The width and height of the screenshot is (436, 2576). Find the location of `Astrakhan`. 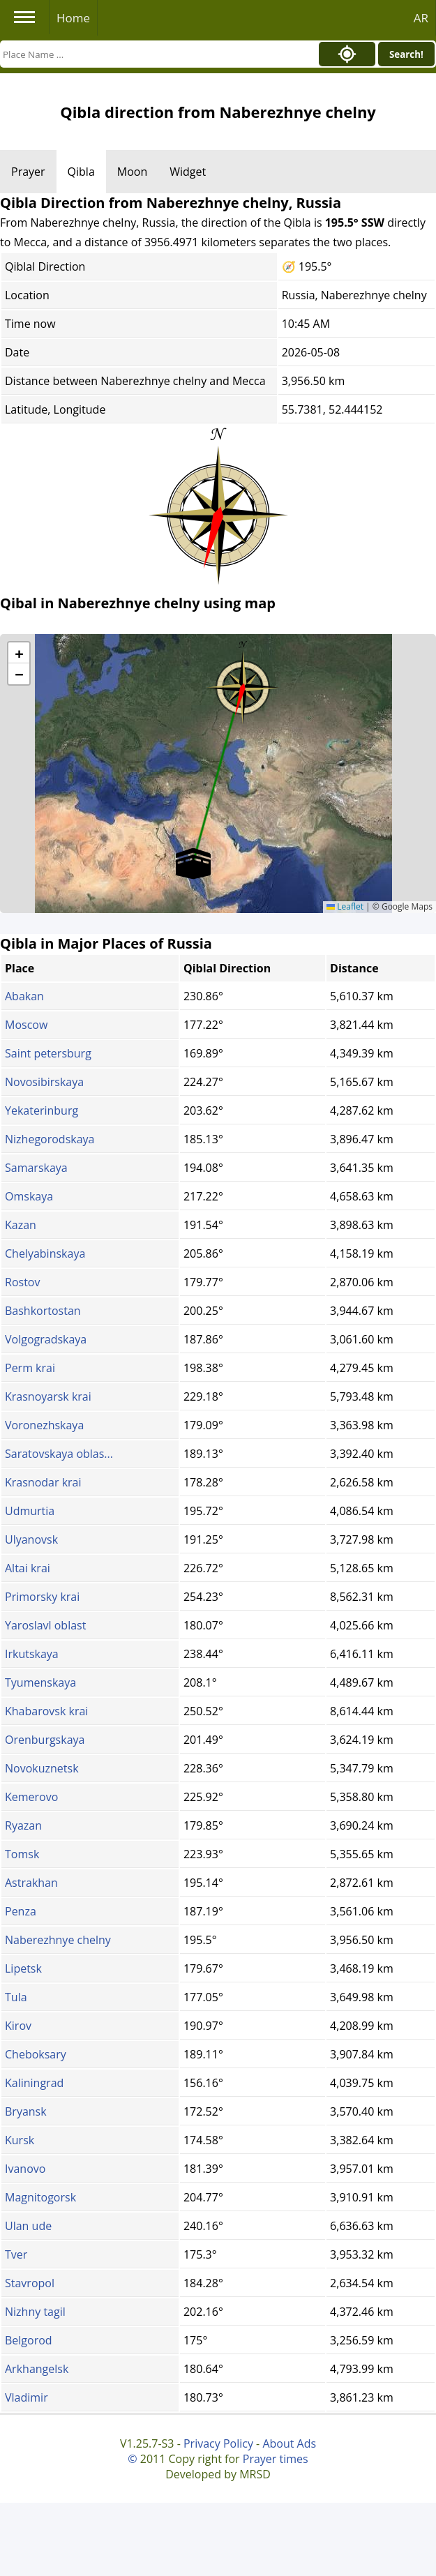

Astrakhan is located at coordinates (31, 1882).